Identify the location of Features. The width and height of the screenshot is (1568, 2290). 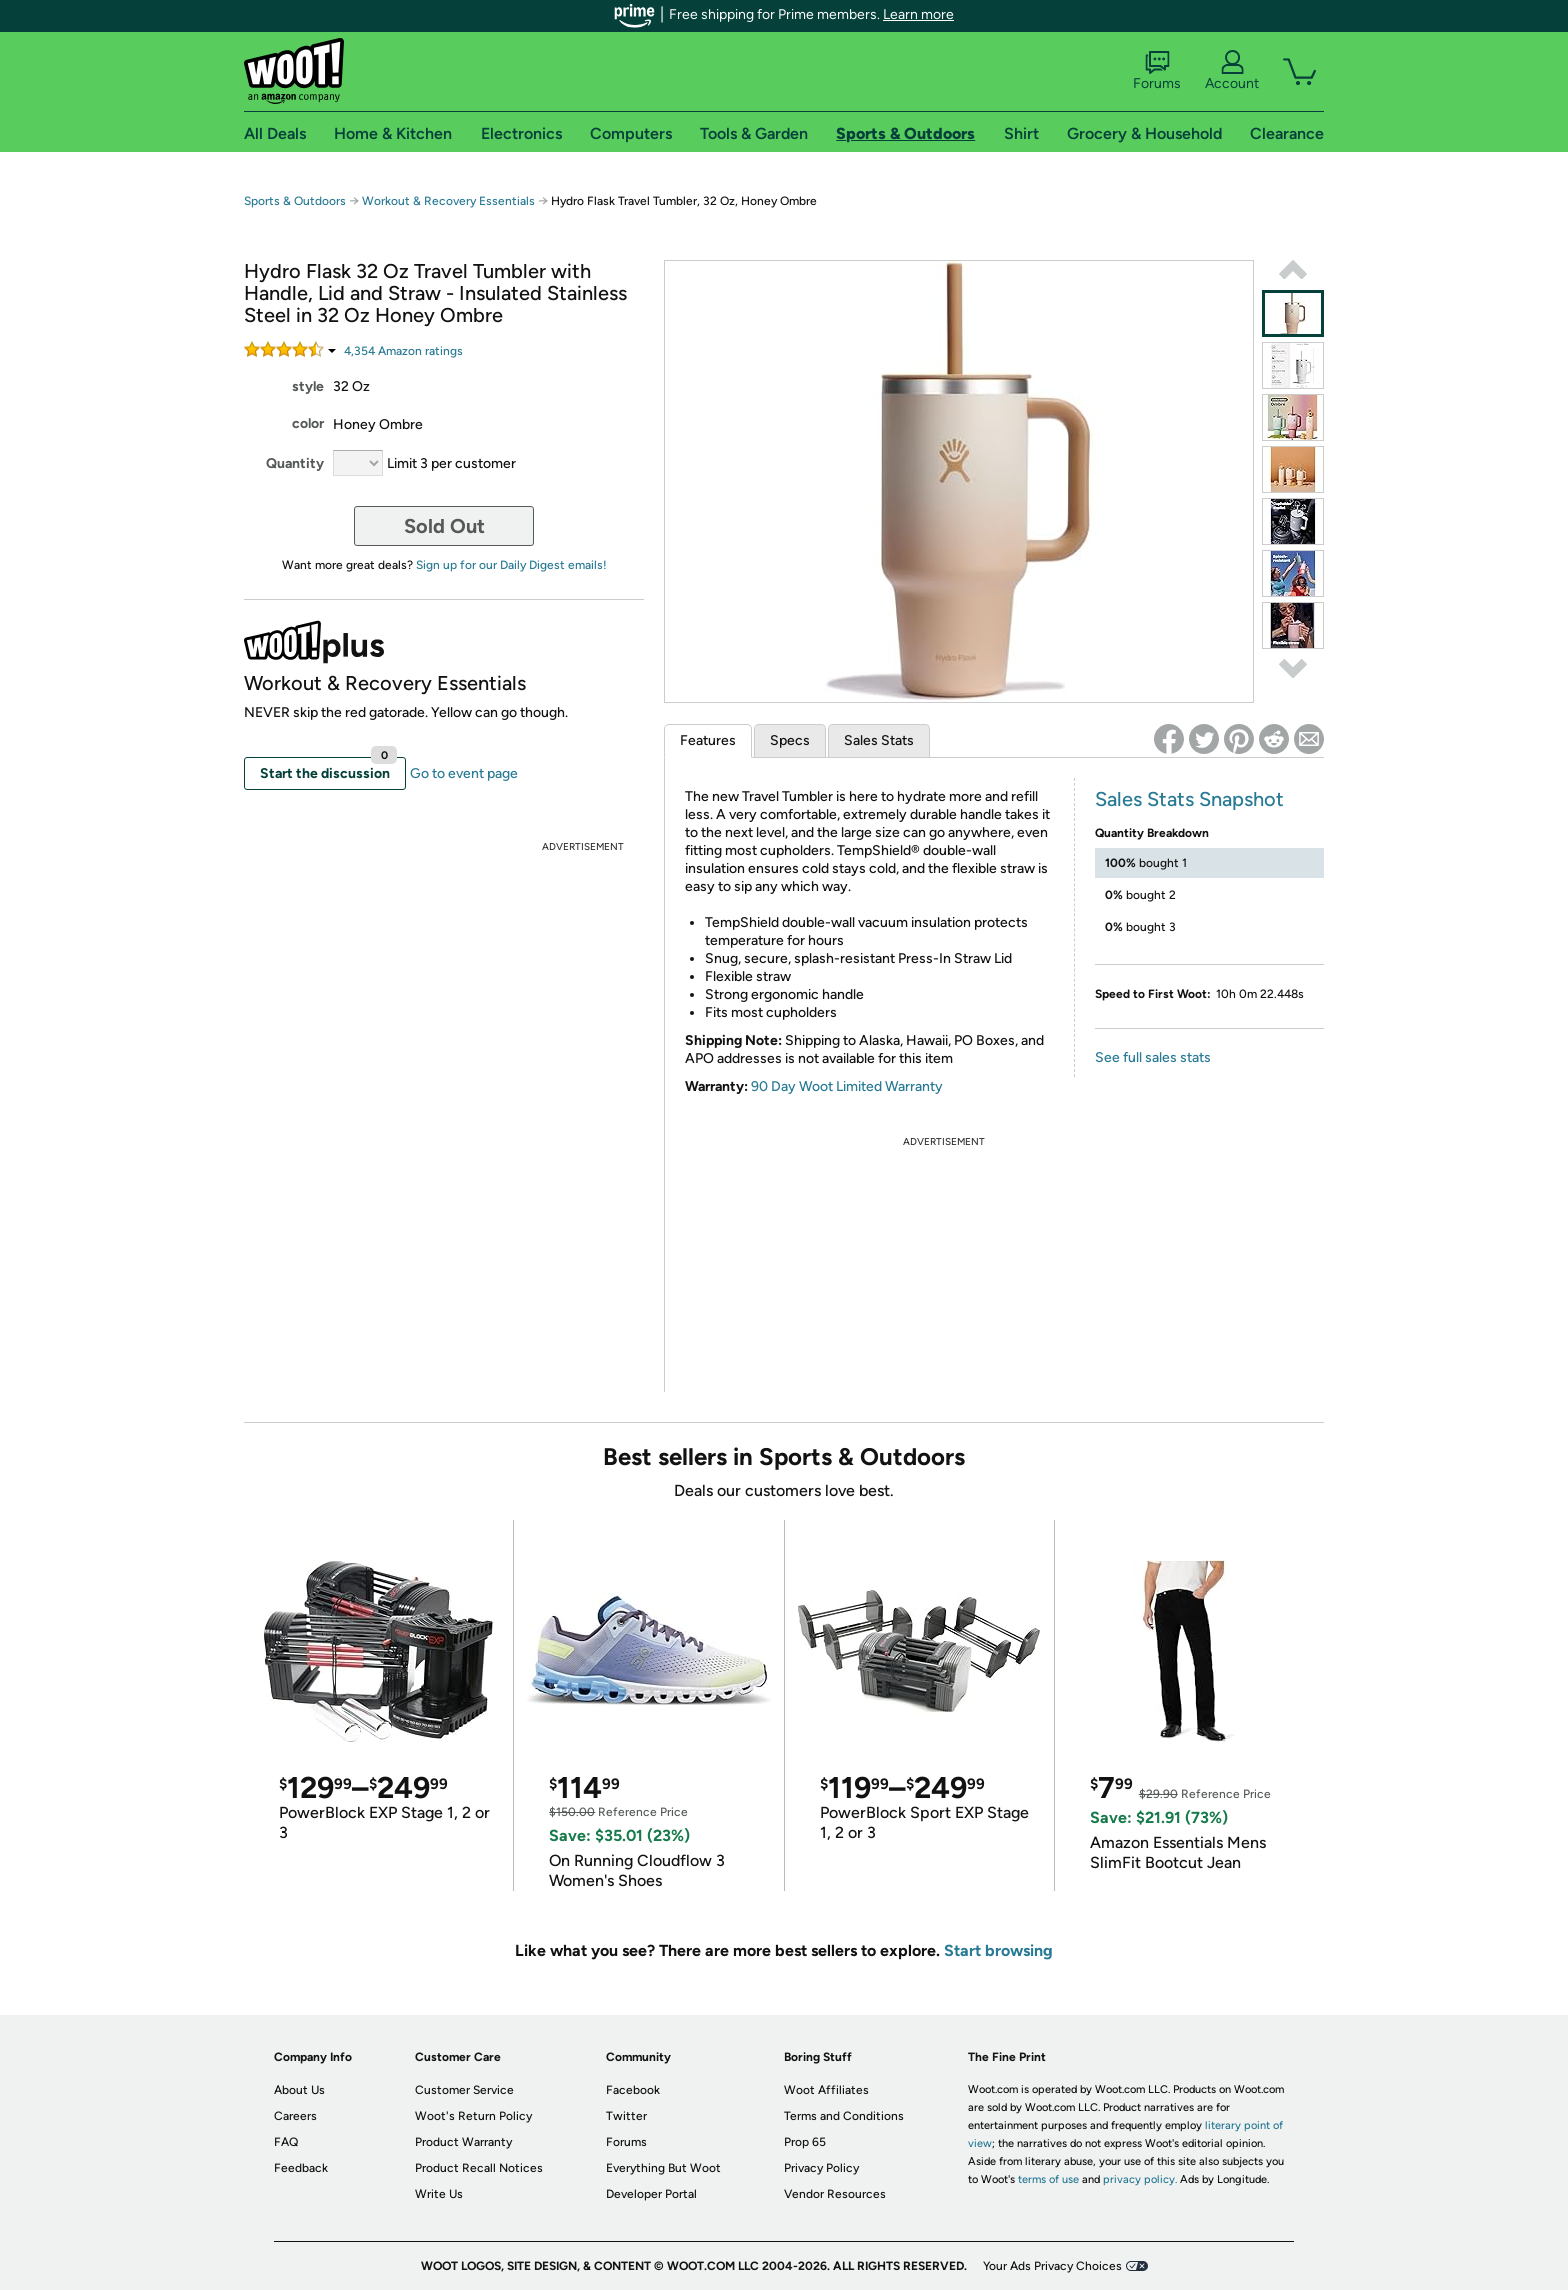
(708, 740).